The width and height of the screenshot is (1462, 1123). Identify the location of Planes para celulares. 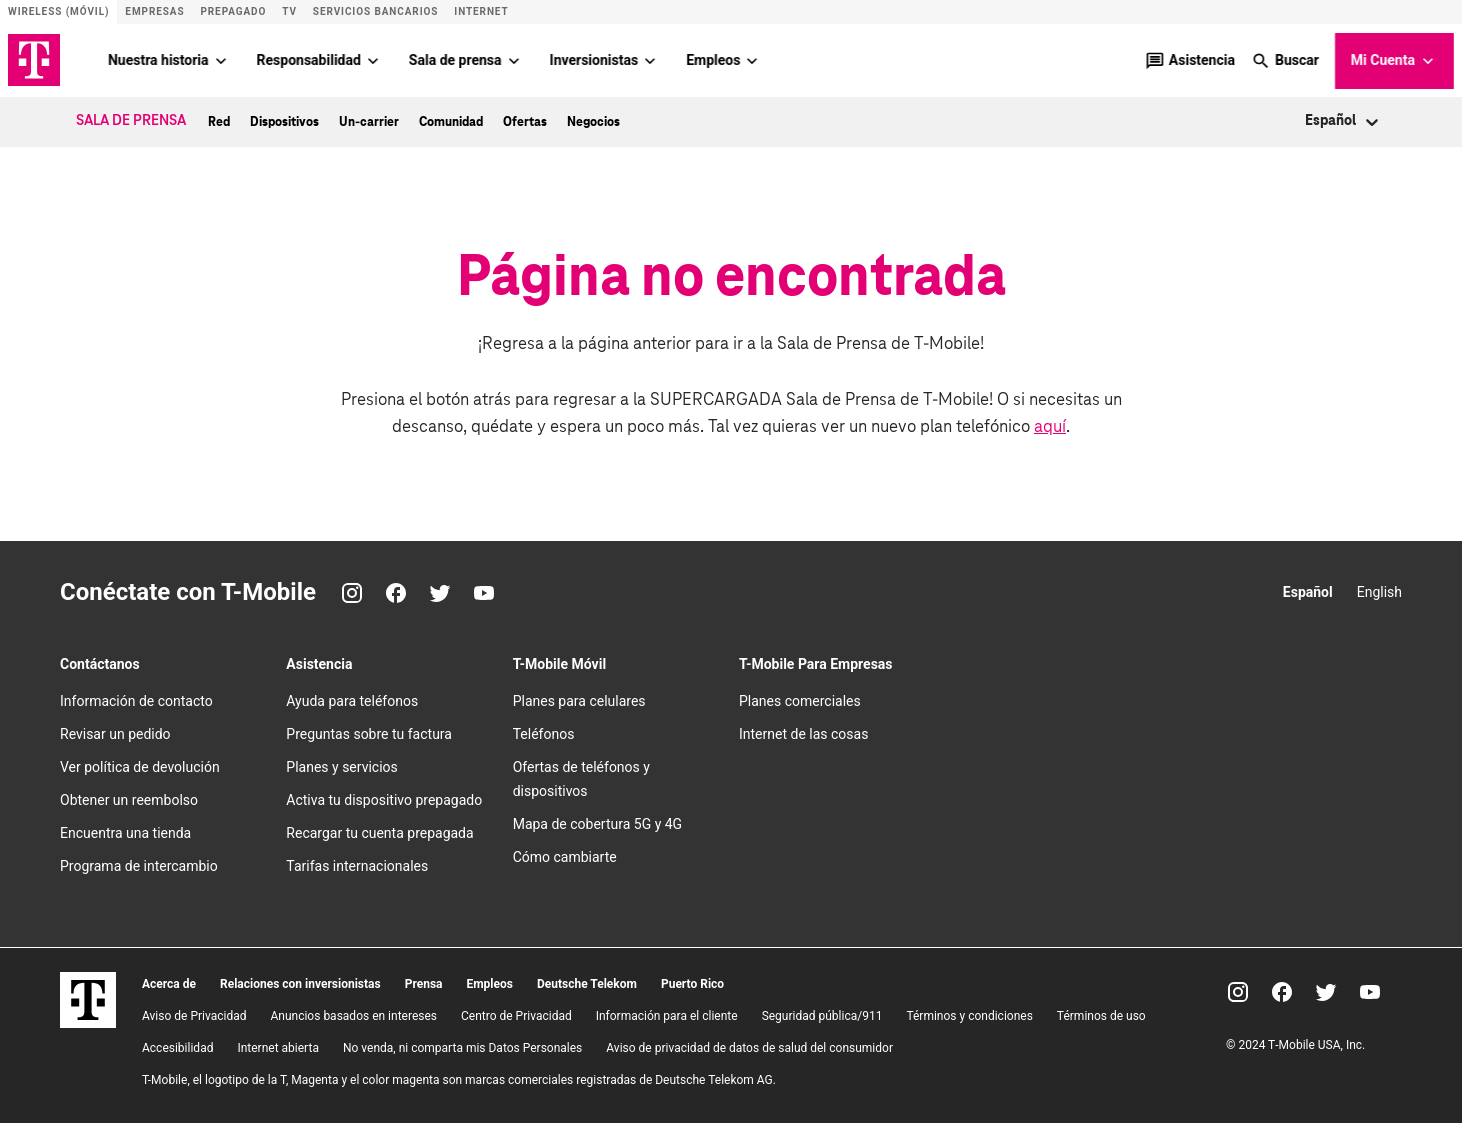
(579, 701).